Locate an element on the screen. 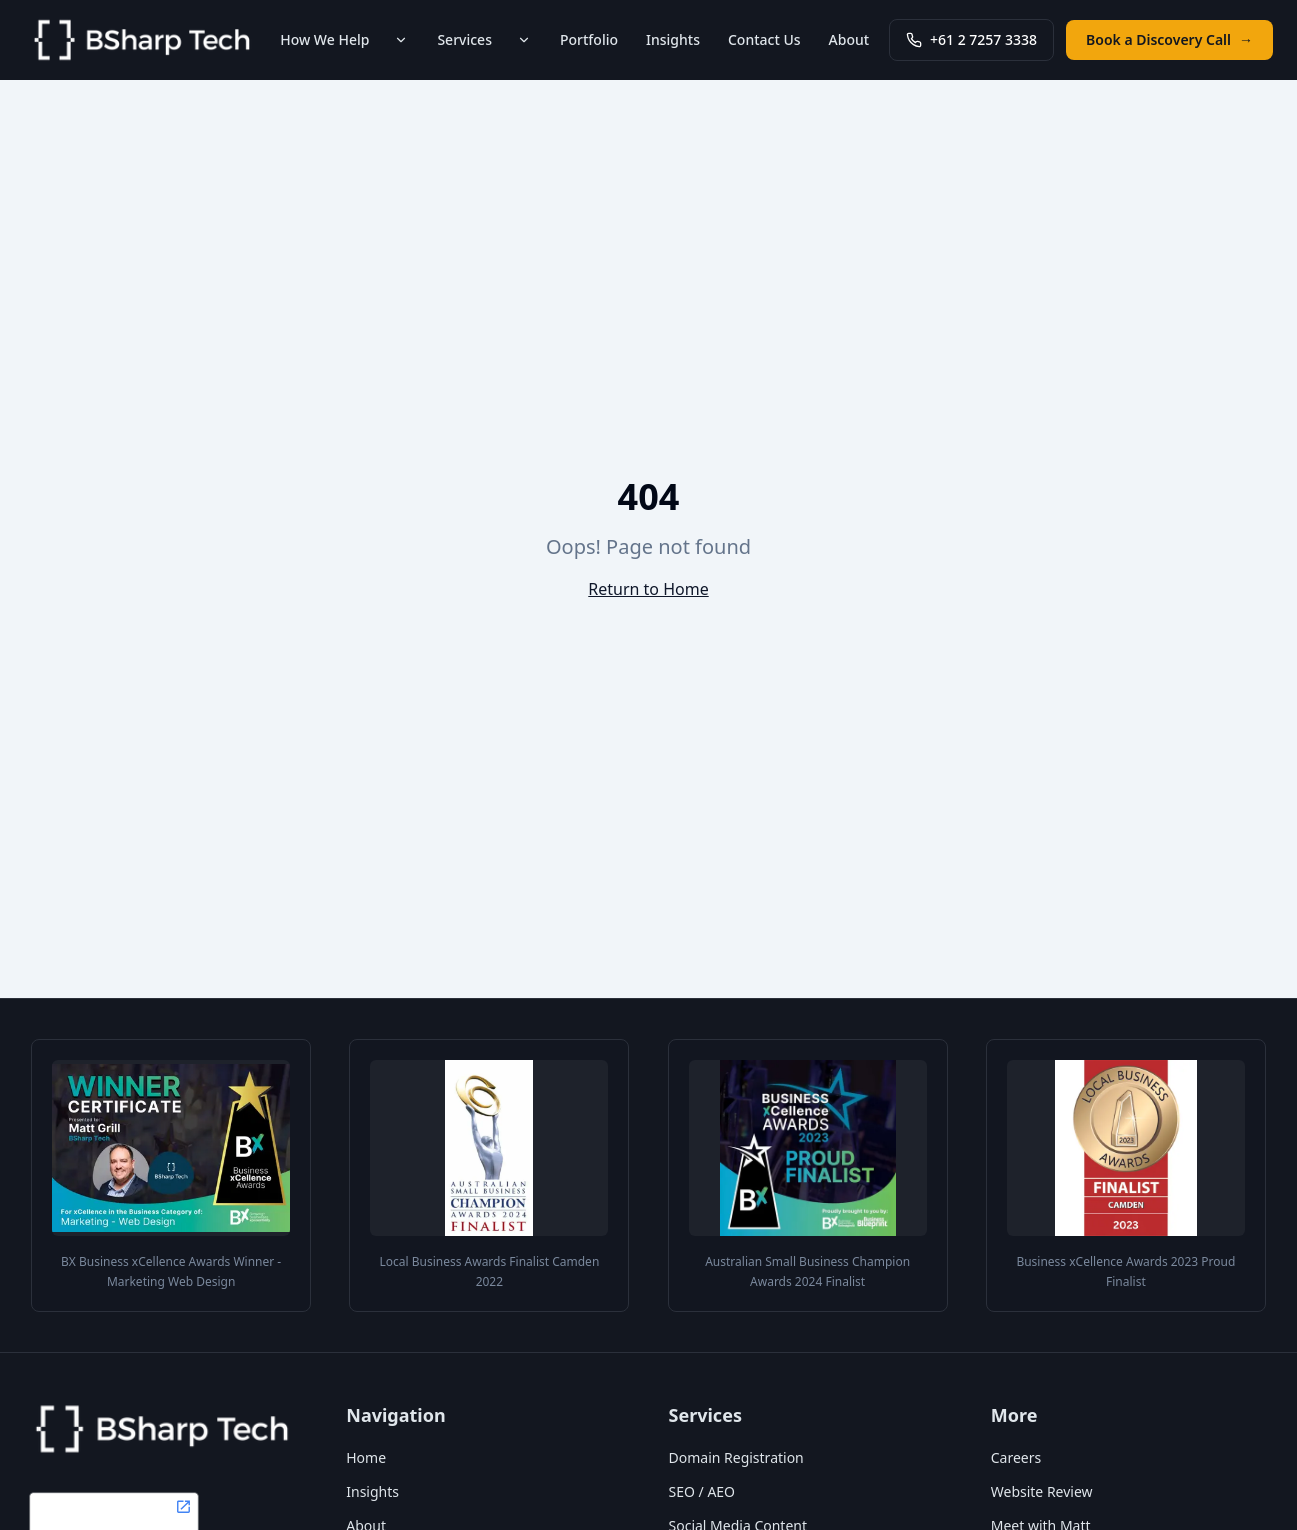 The width and height of the screenshot is (1297, 1530). Careers is located at coordinates (1016, 1457).